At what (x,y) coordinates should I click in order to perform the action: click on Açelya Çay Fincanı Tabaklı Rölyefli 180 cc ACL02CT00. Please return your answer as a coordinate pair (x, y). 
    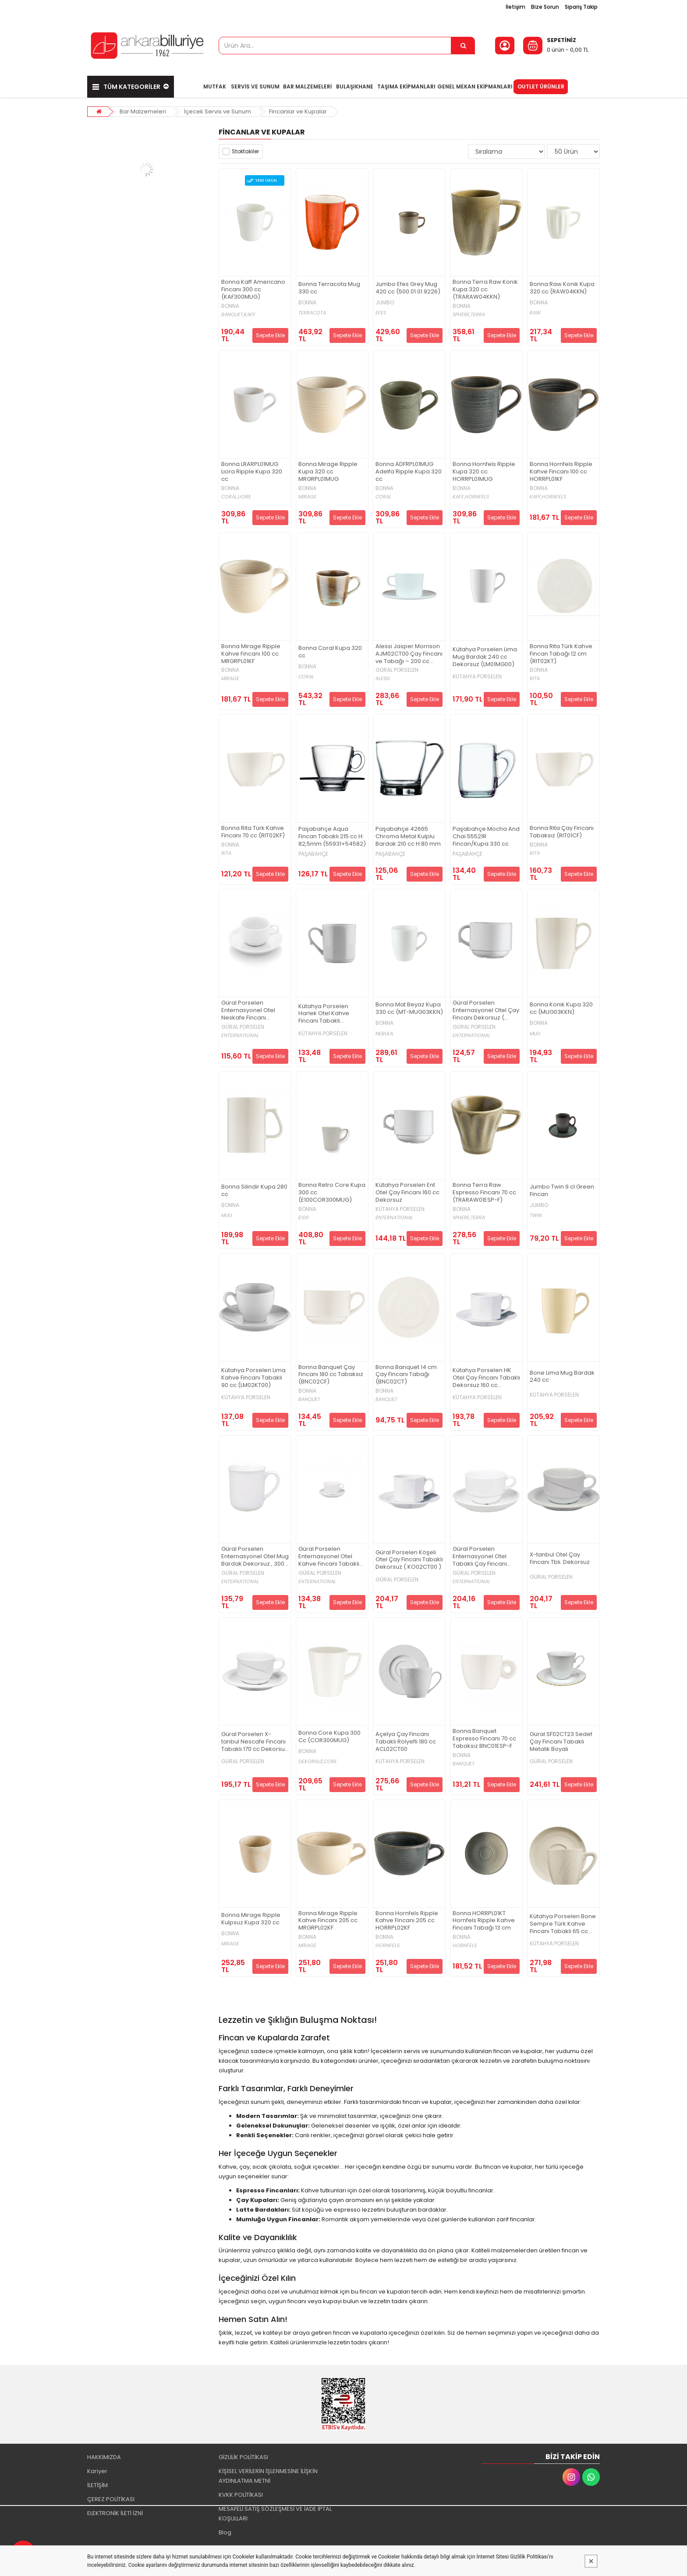
    Looking at the image, I should click on (405, 1742).